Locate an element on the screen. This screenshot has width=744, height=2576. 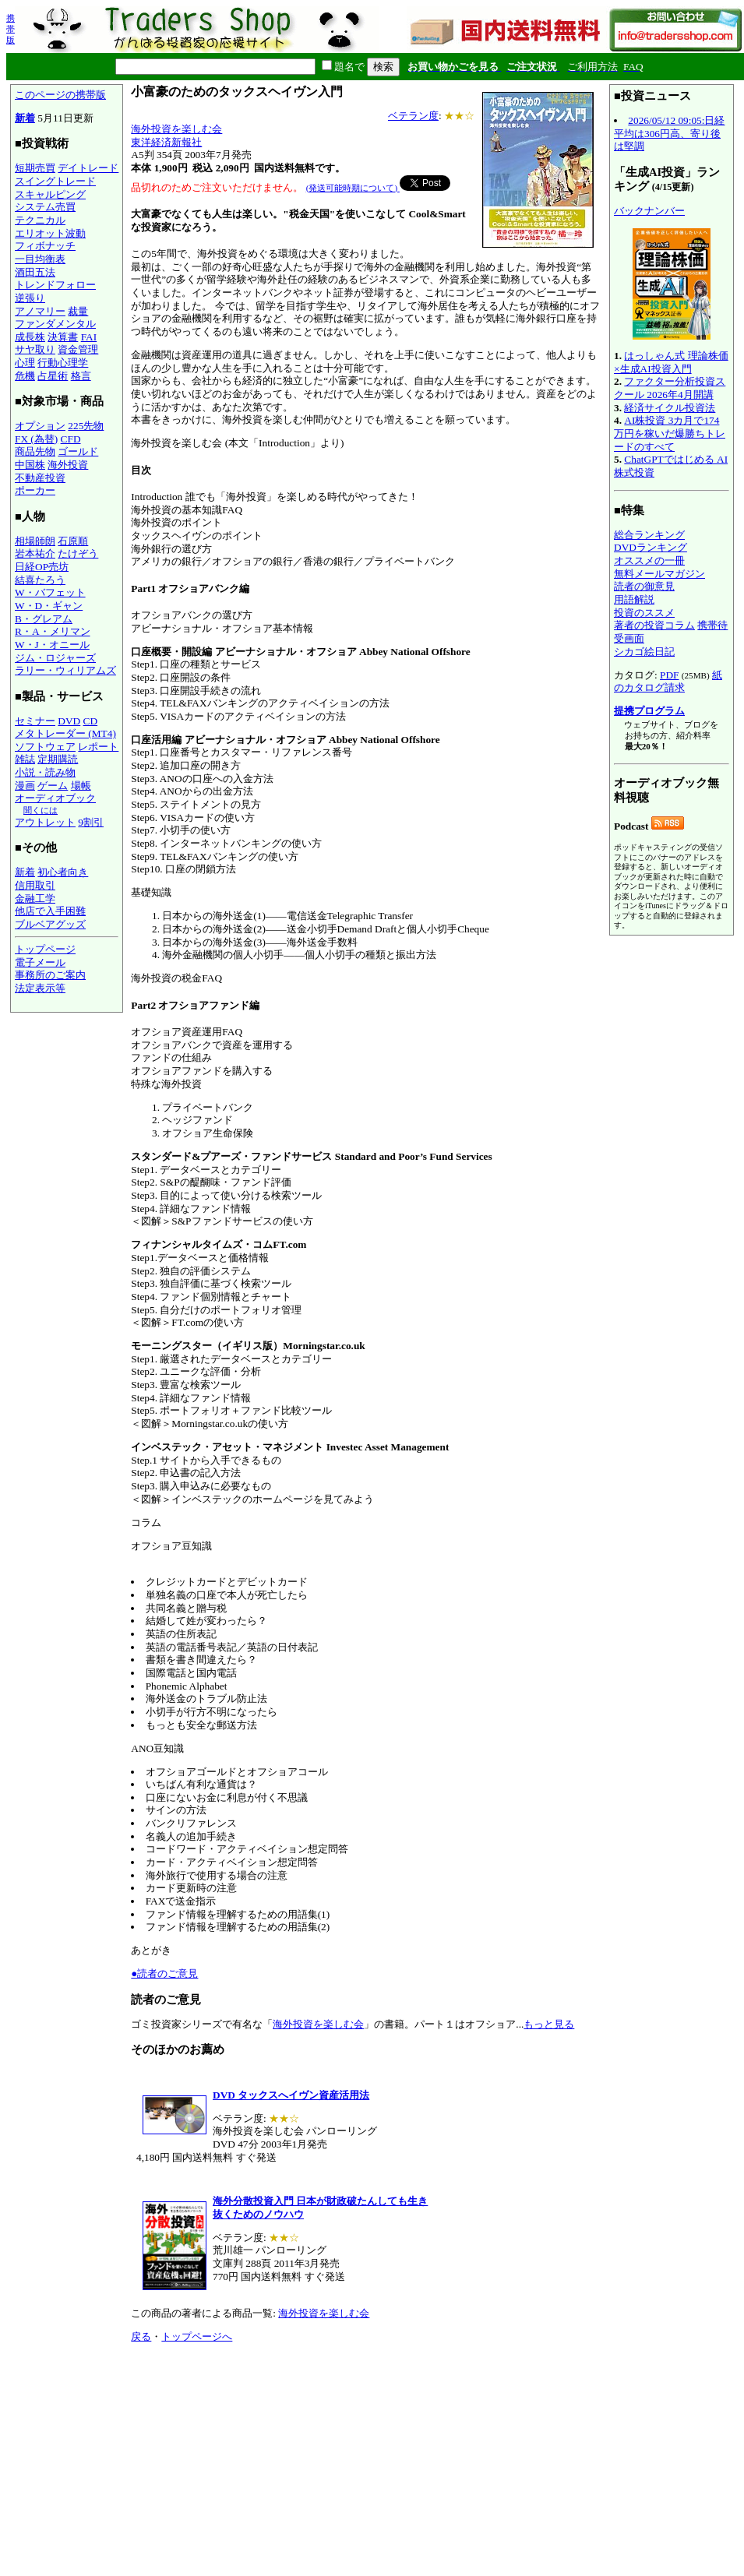
ファンダメンタル is located at coordinates (55, 323).